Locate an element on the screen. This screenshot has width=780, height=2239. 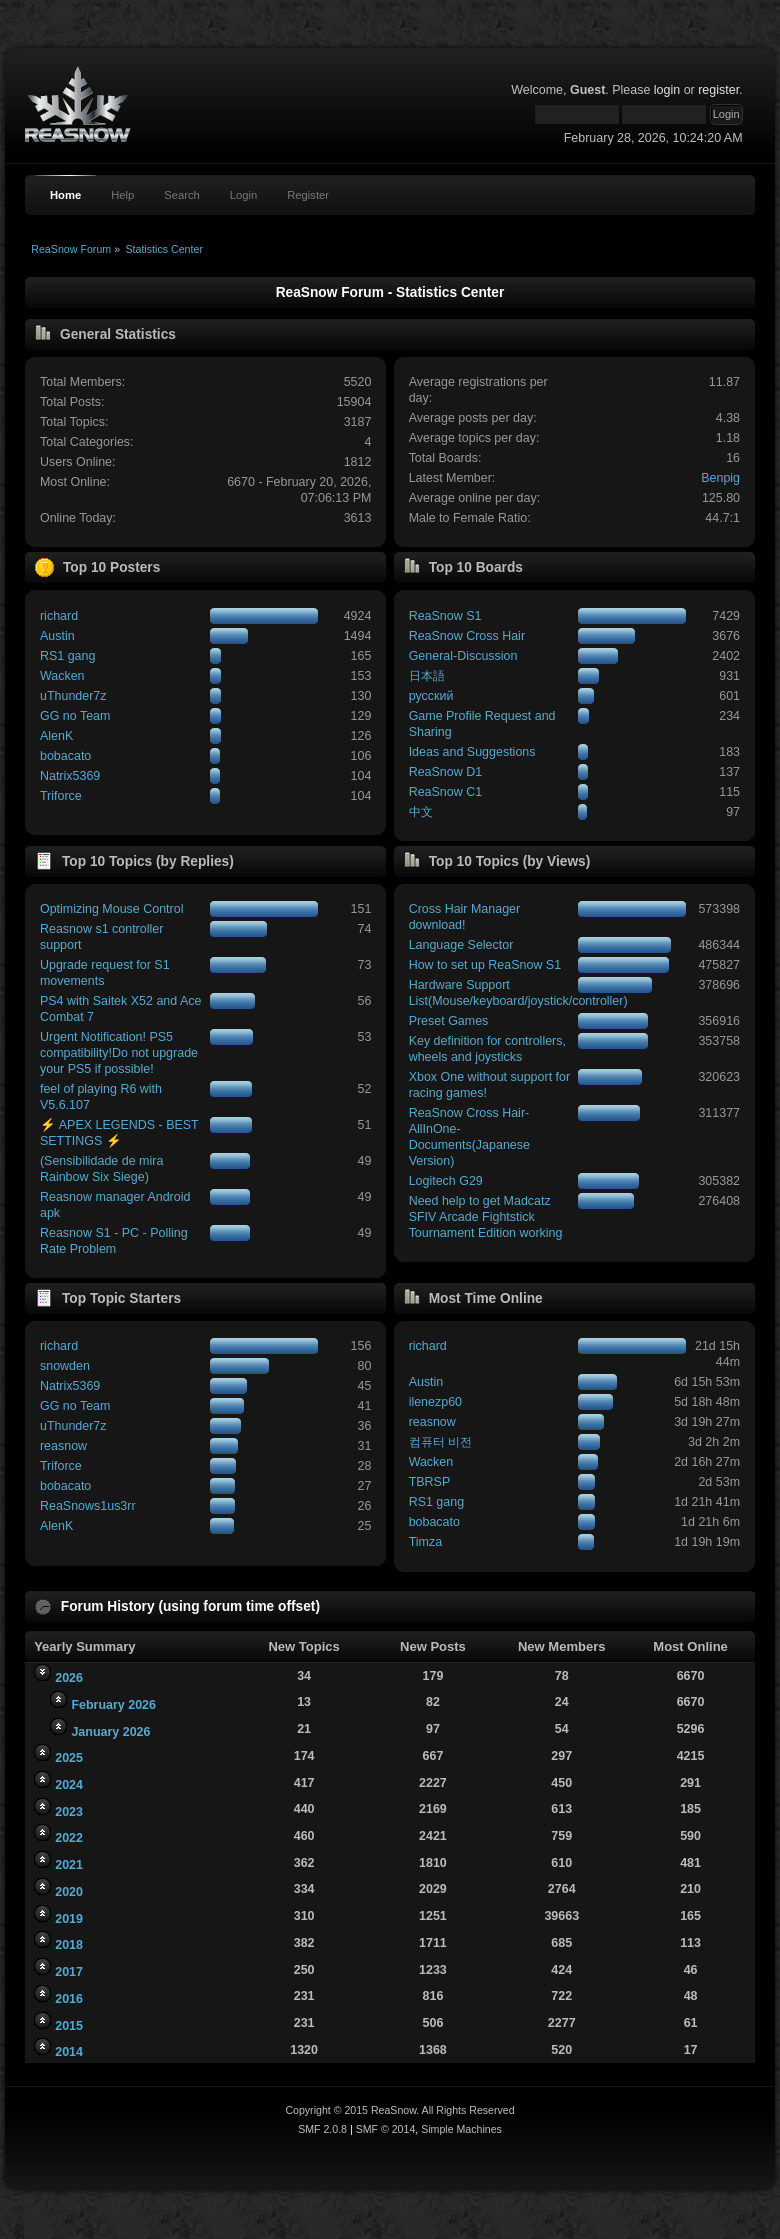
SMF © 2014 is located at coordinates (386, 2129).